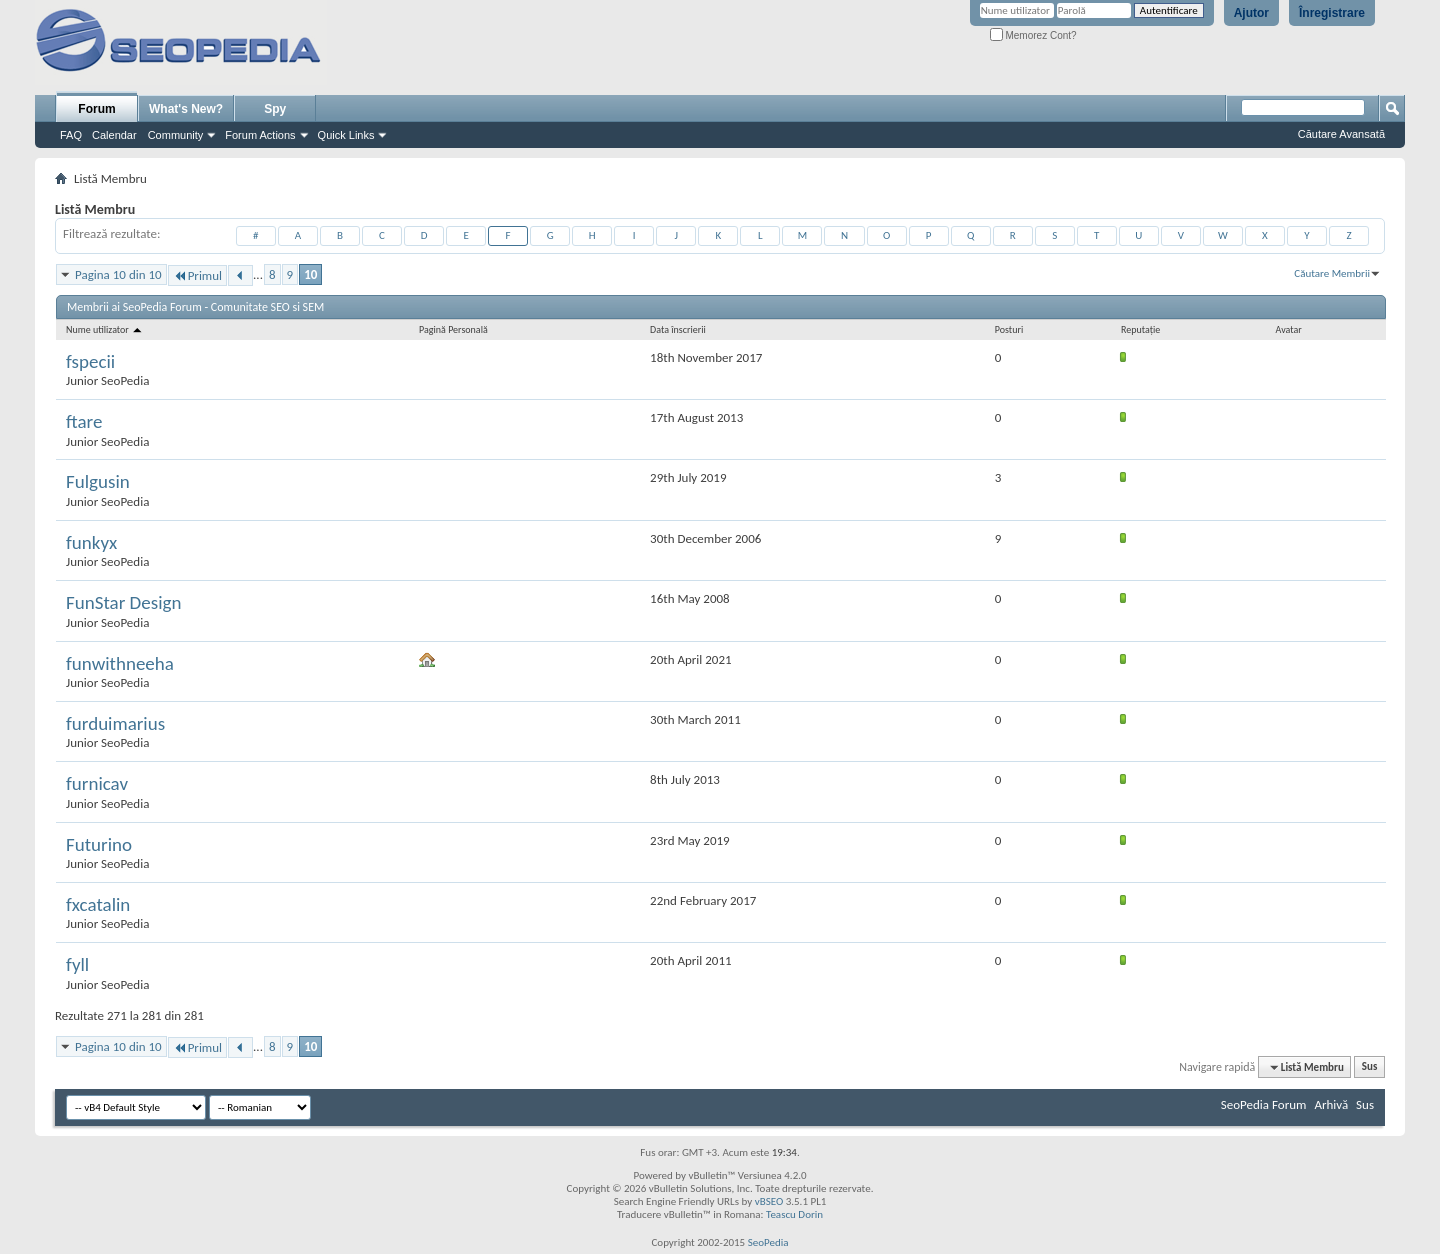 The height and width of the screenshot is (1254, 1440). Describe the element at coordinates (769, 1201) in the screenshot. I see `vBSEO` at that location.